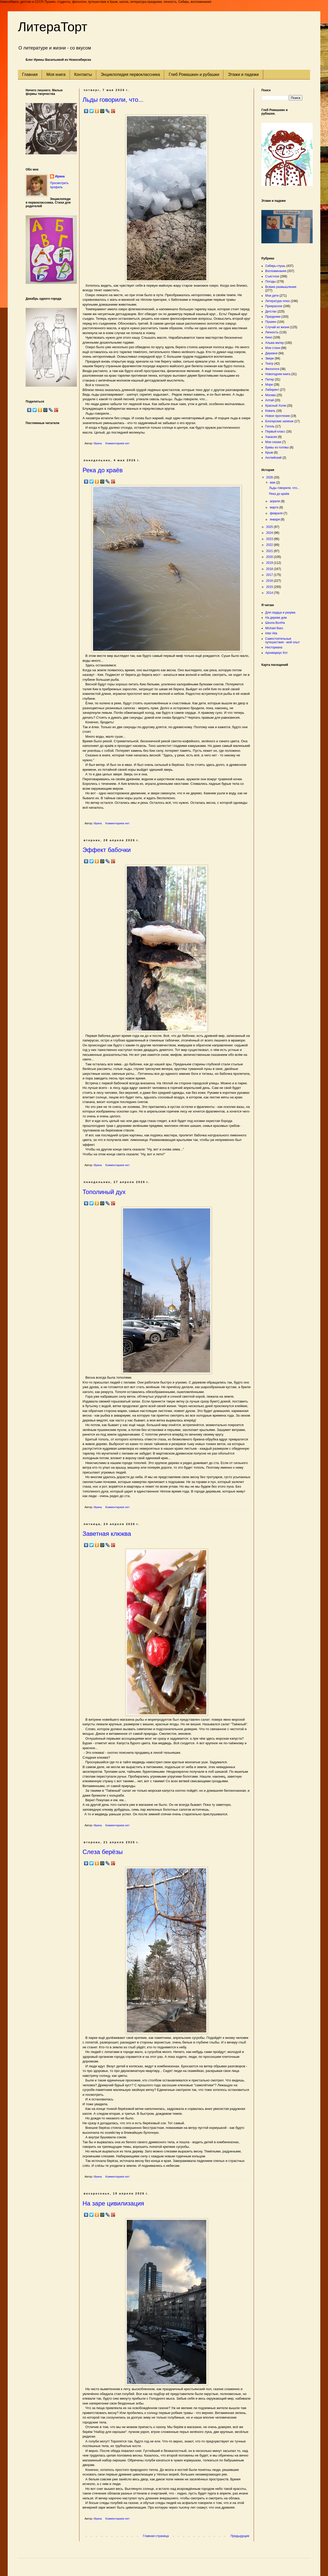 This screenshot has height=2576, width=328. I want to click on Ирина, so click(60, 176).